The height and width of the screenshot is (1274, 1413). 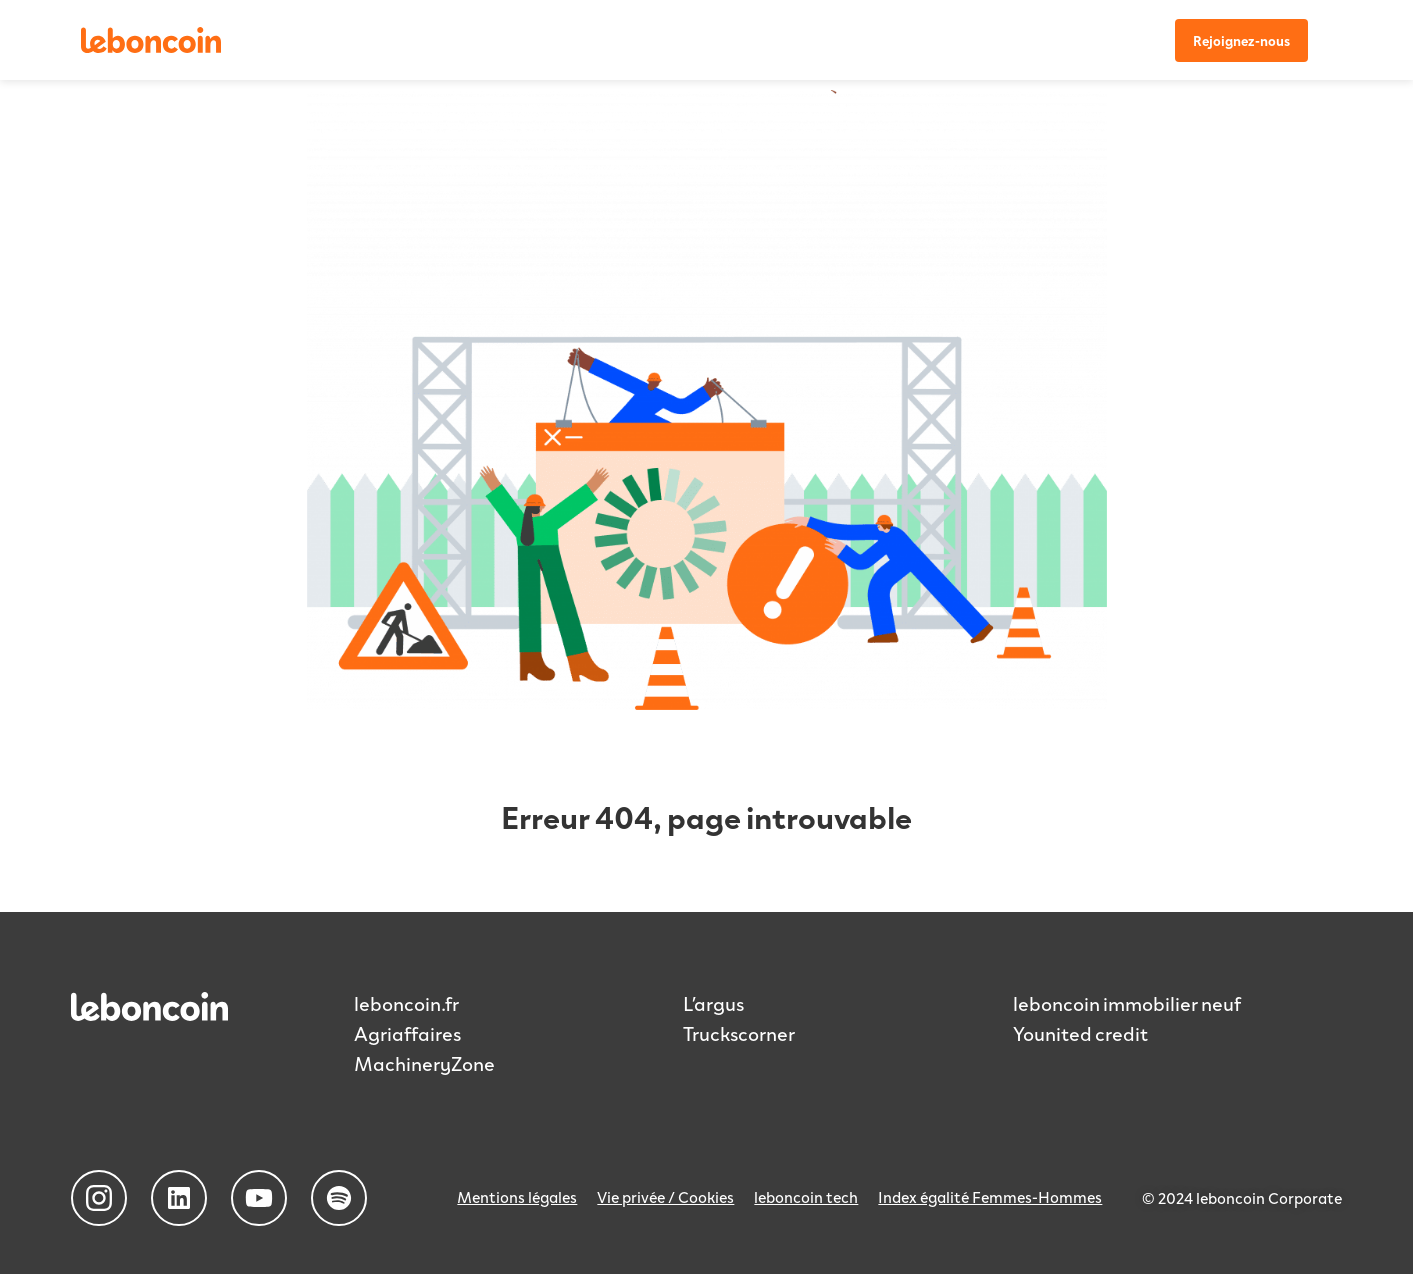 What do you see at coordinates (424, 1063) in the screenshot?
I see `MachineryZone` at bounding box center [424, 1063].